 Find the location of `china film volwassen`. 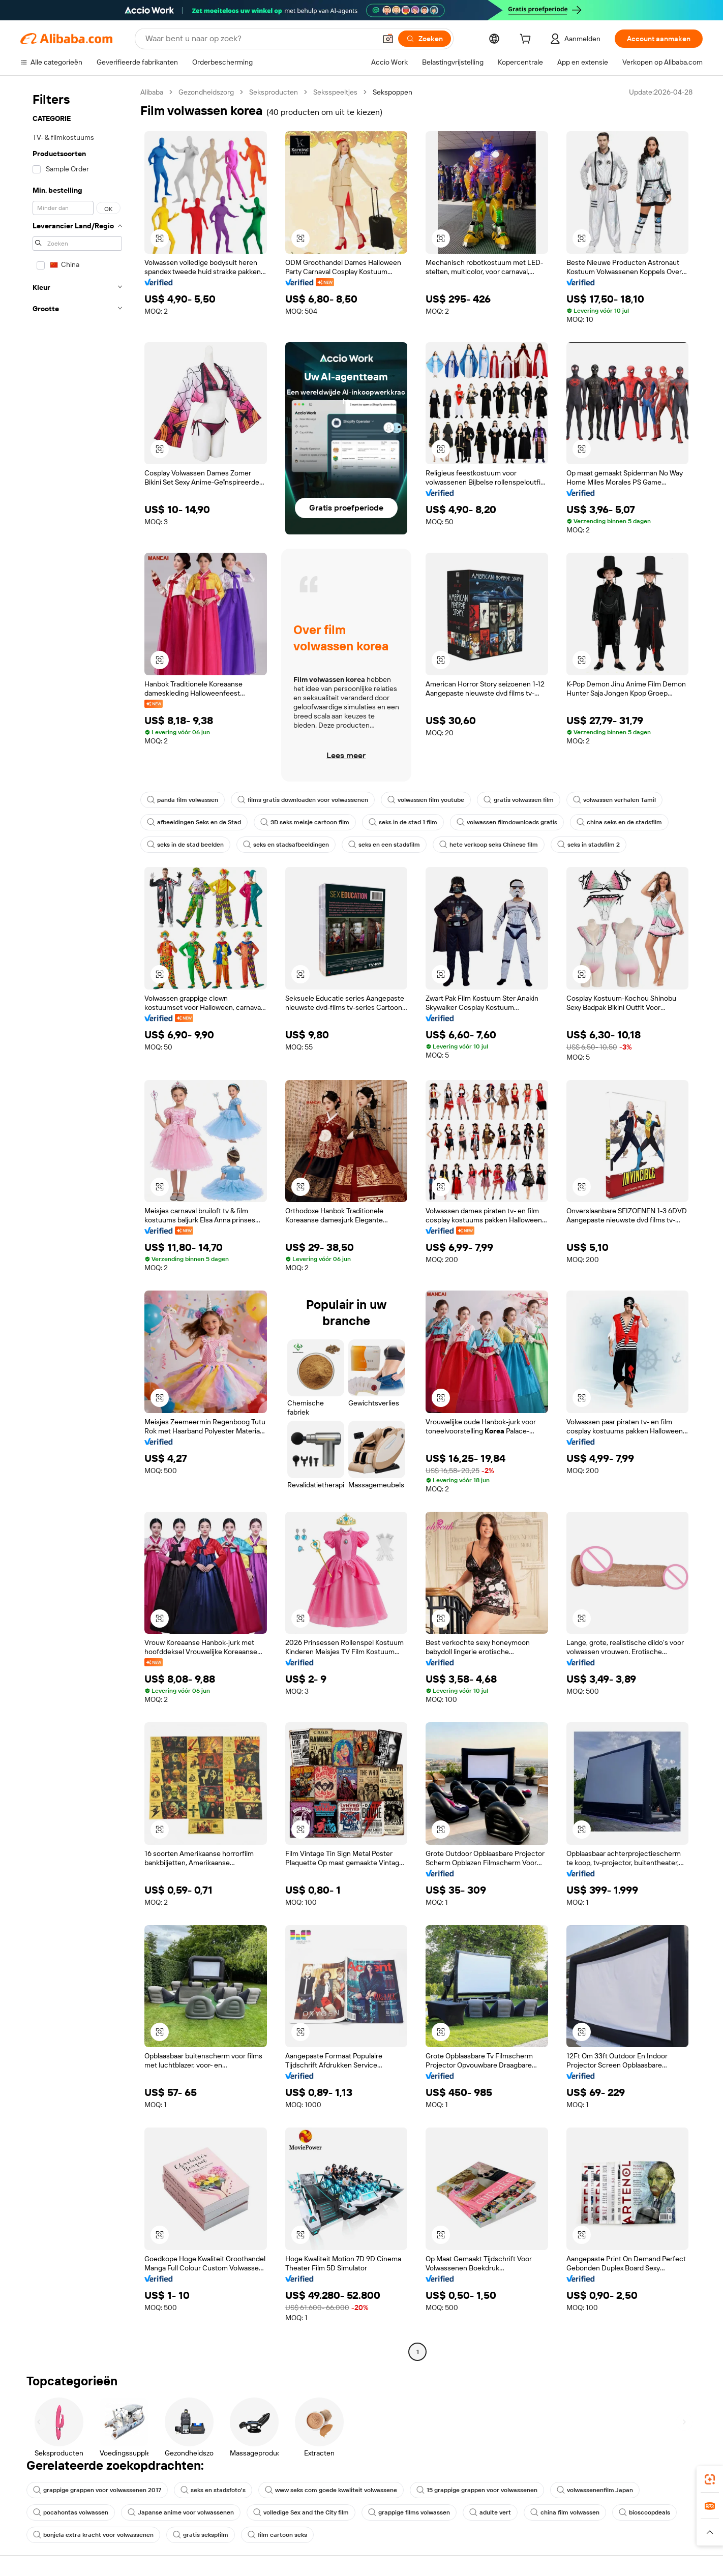

china film volwassen is located at coordinates (564, 2512).